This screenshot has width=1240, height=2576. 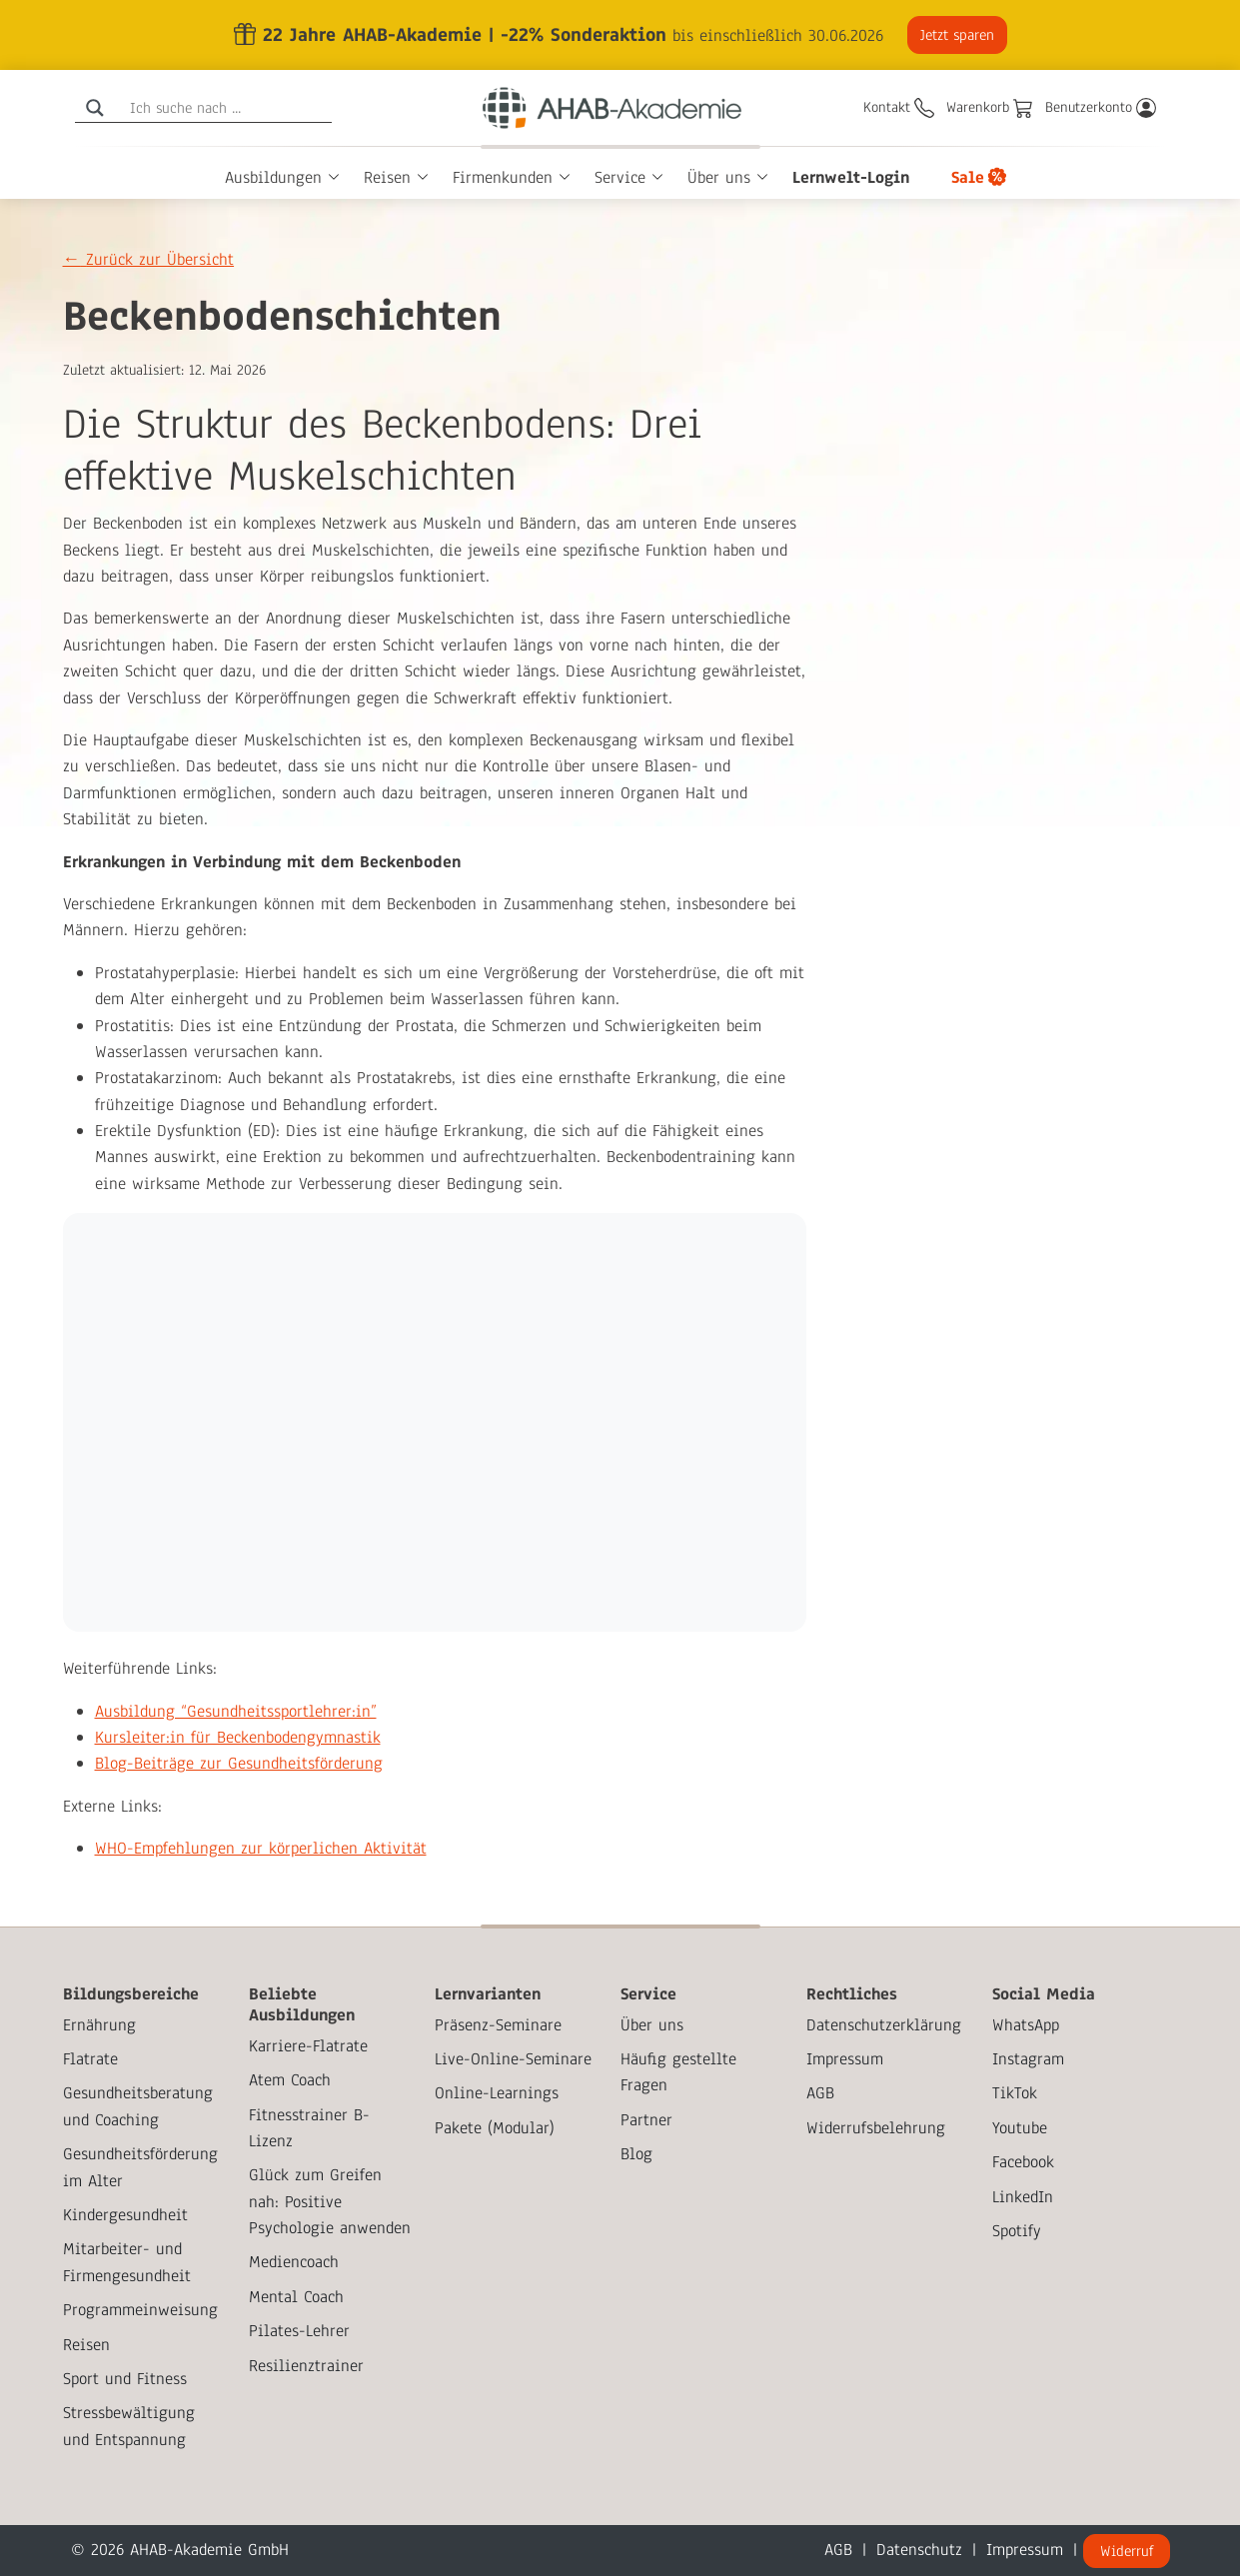 I want to click on Resilienztrainer, so click(x=306, y=2365).